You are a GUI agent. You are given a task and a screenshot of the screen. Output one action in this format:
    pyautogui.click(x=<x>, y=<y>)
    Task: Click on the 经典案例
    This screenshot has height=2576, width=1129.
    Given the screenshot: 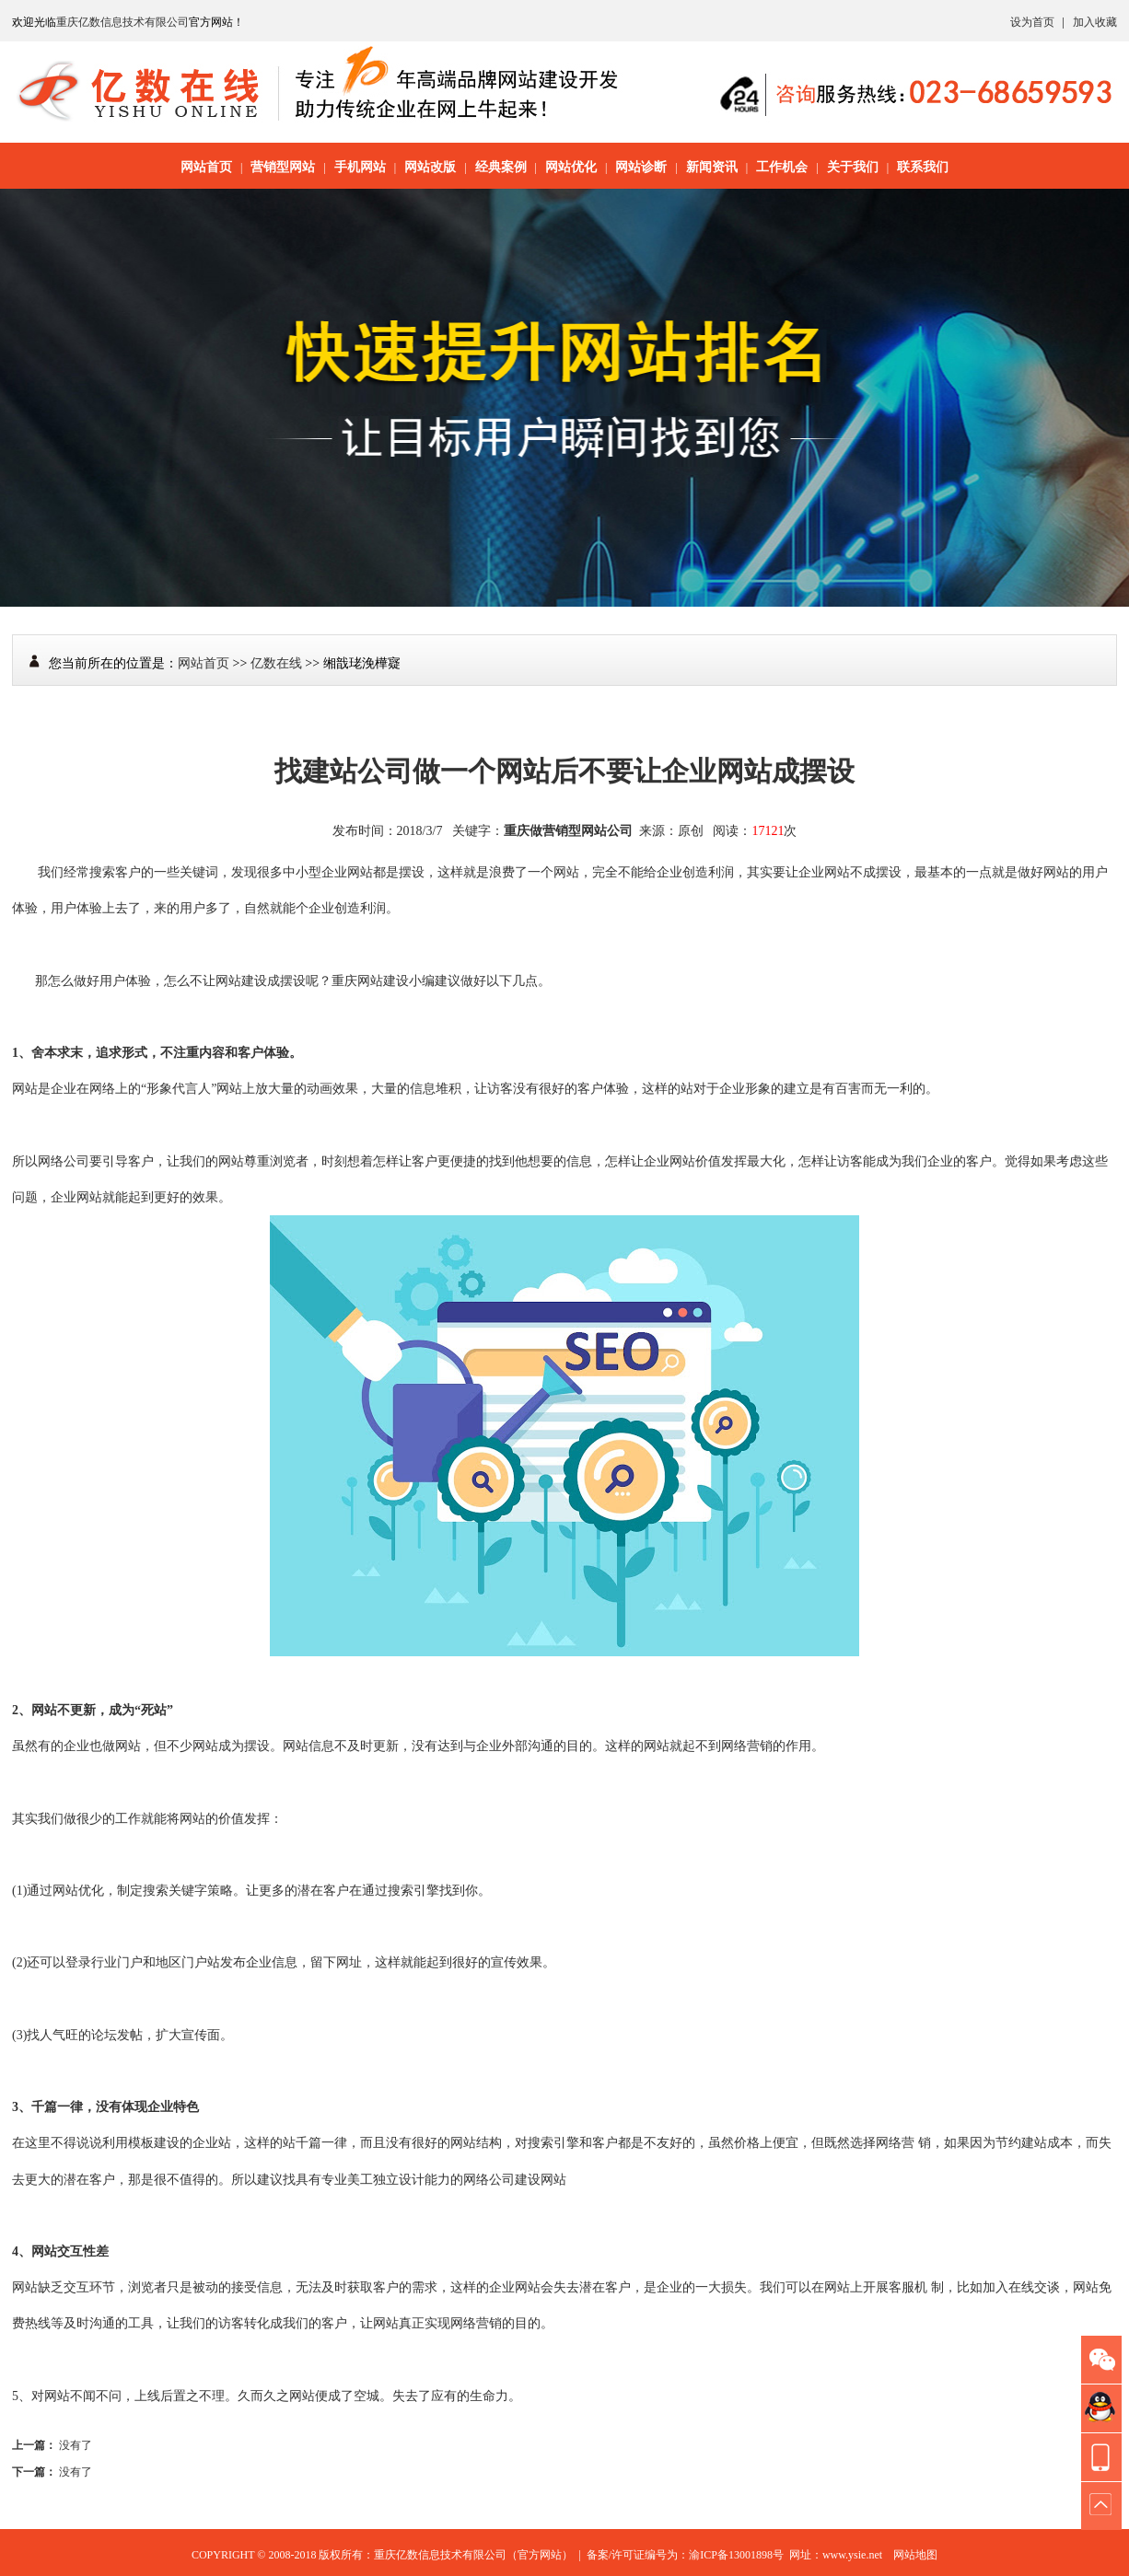 What is the action you would take?
    pyautogui.click(x=501, y=167)
    